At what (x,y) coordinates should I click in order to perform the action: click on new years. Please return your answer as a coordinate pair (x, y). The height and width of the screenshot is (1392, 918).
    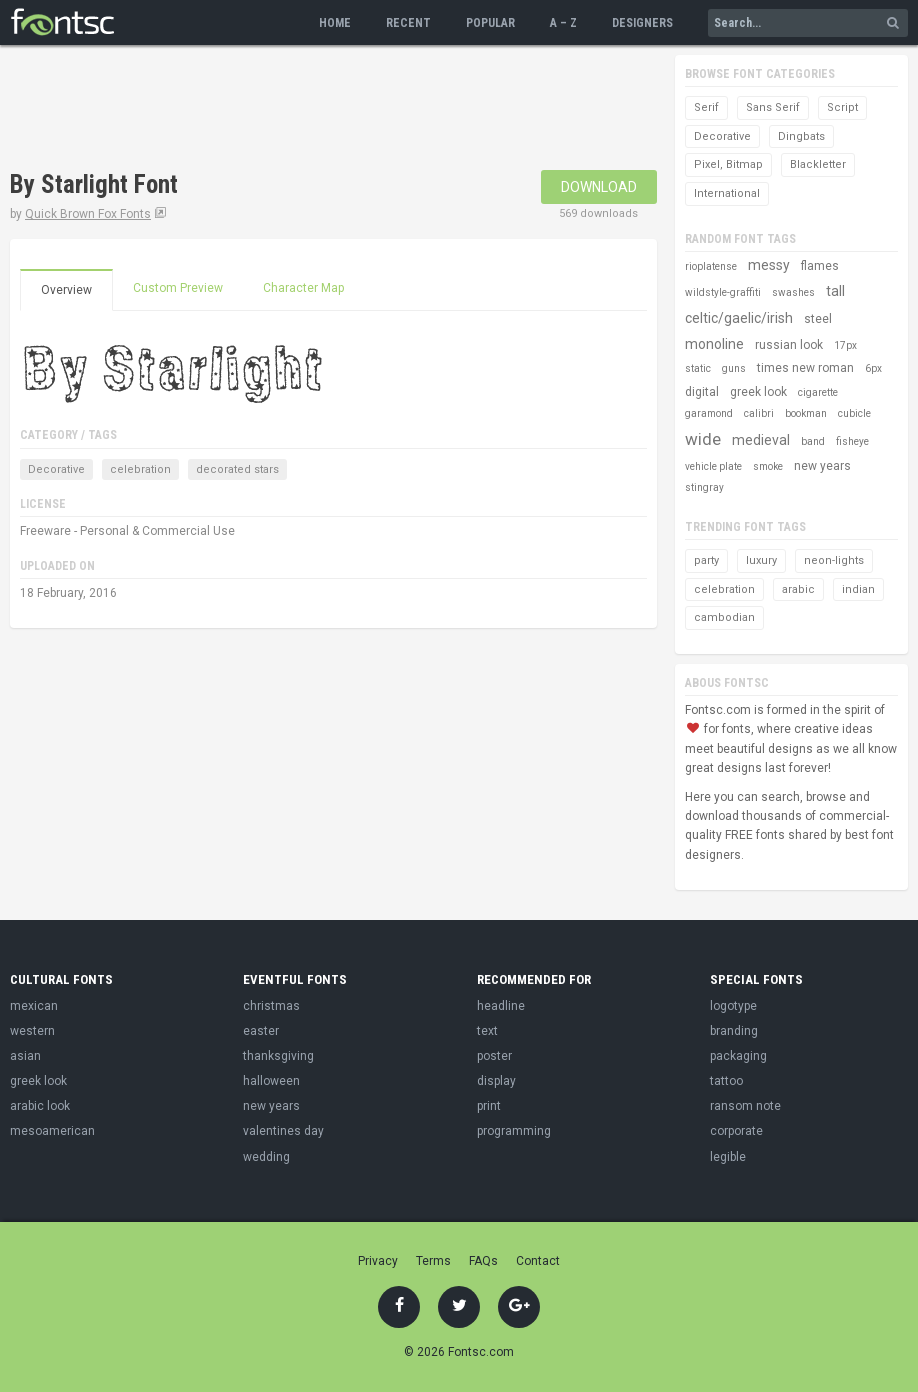
    Looking at the image, I should click on (822, 466).